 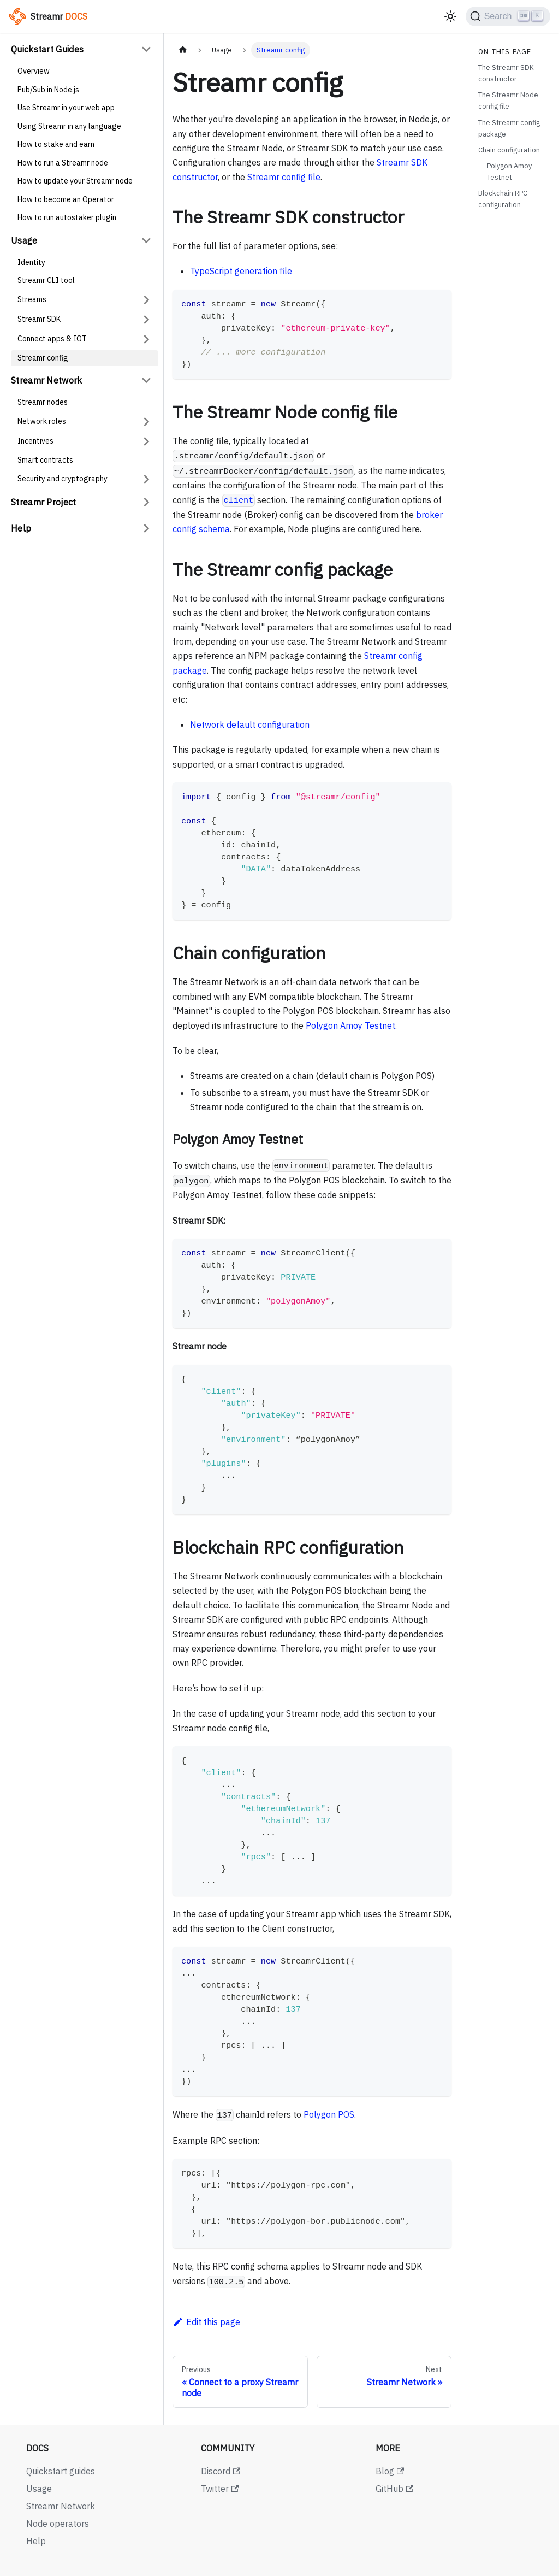 I want to click on Twitter, so click(x=220, y=2488).